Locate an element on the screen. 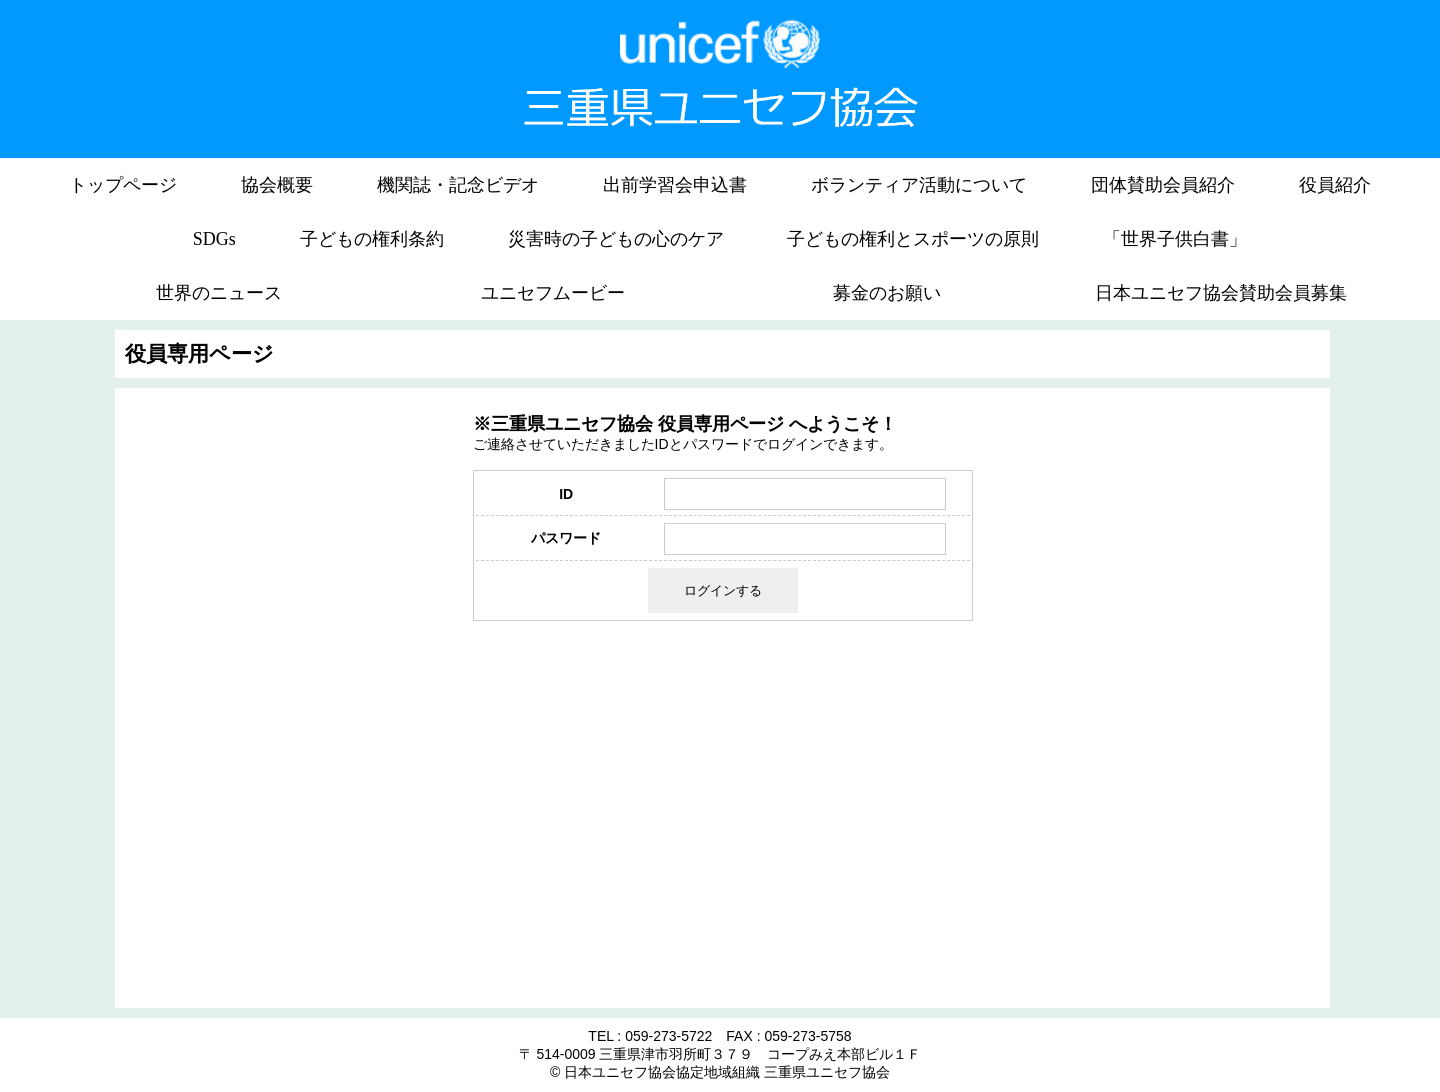 This screenshot has height=1092, width=1440. ユニセフムービー is located at coordinates (553, 293).